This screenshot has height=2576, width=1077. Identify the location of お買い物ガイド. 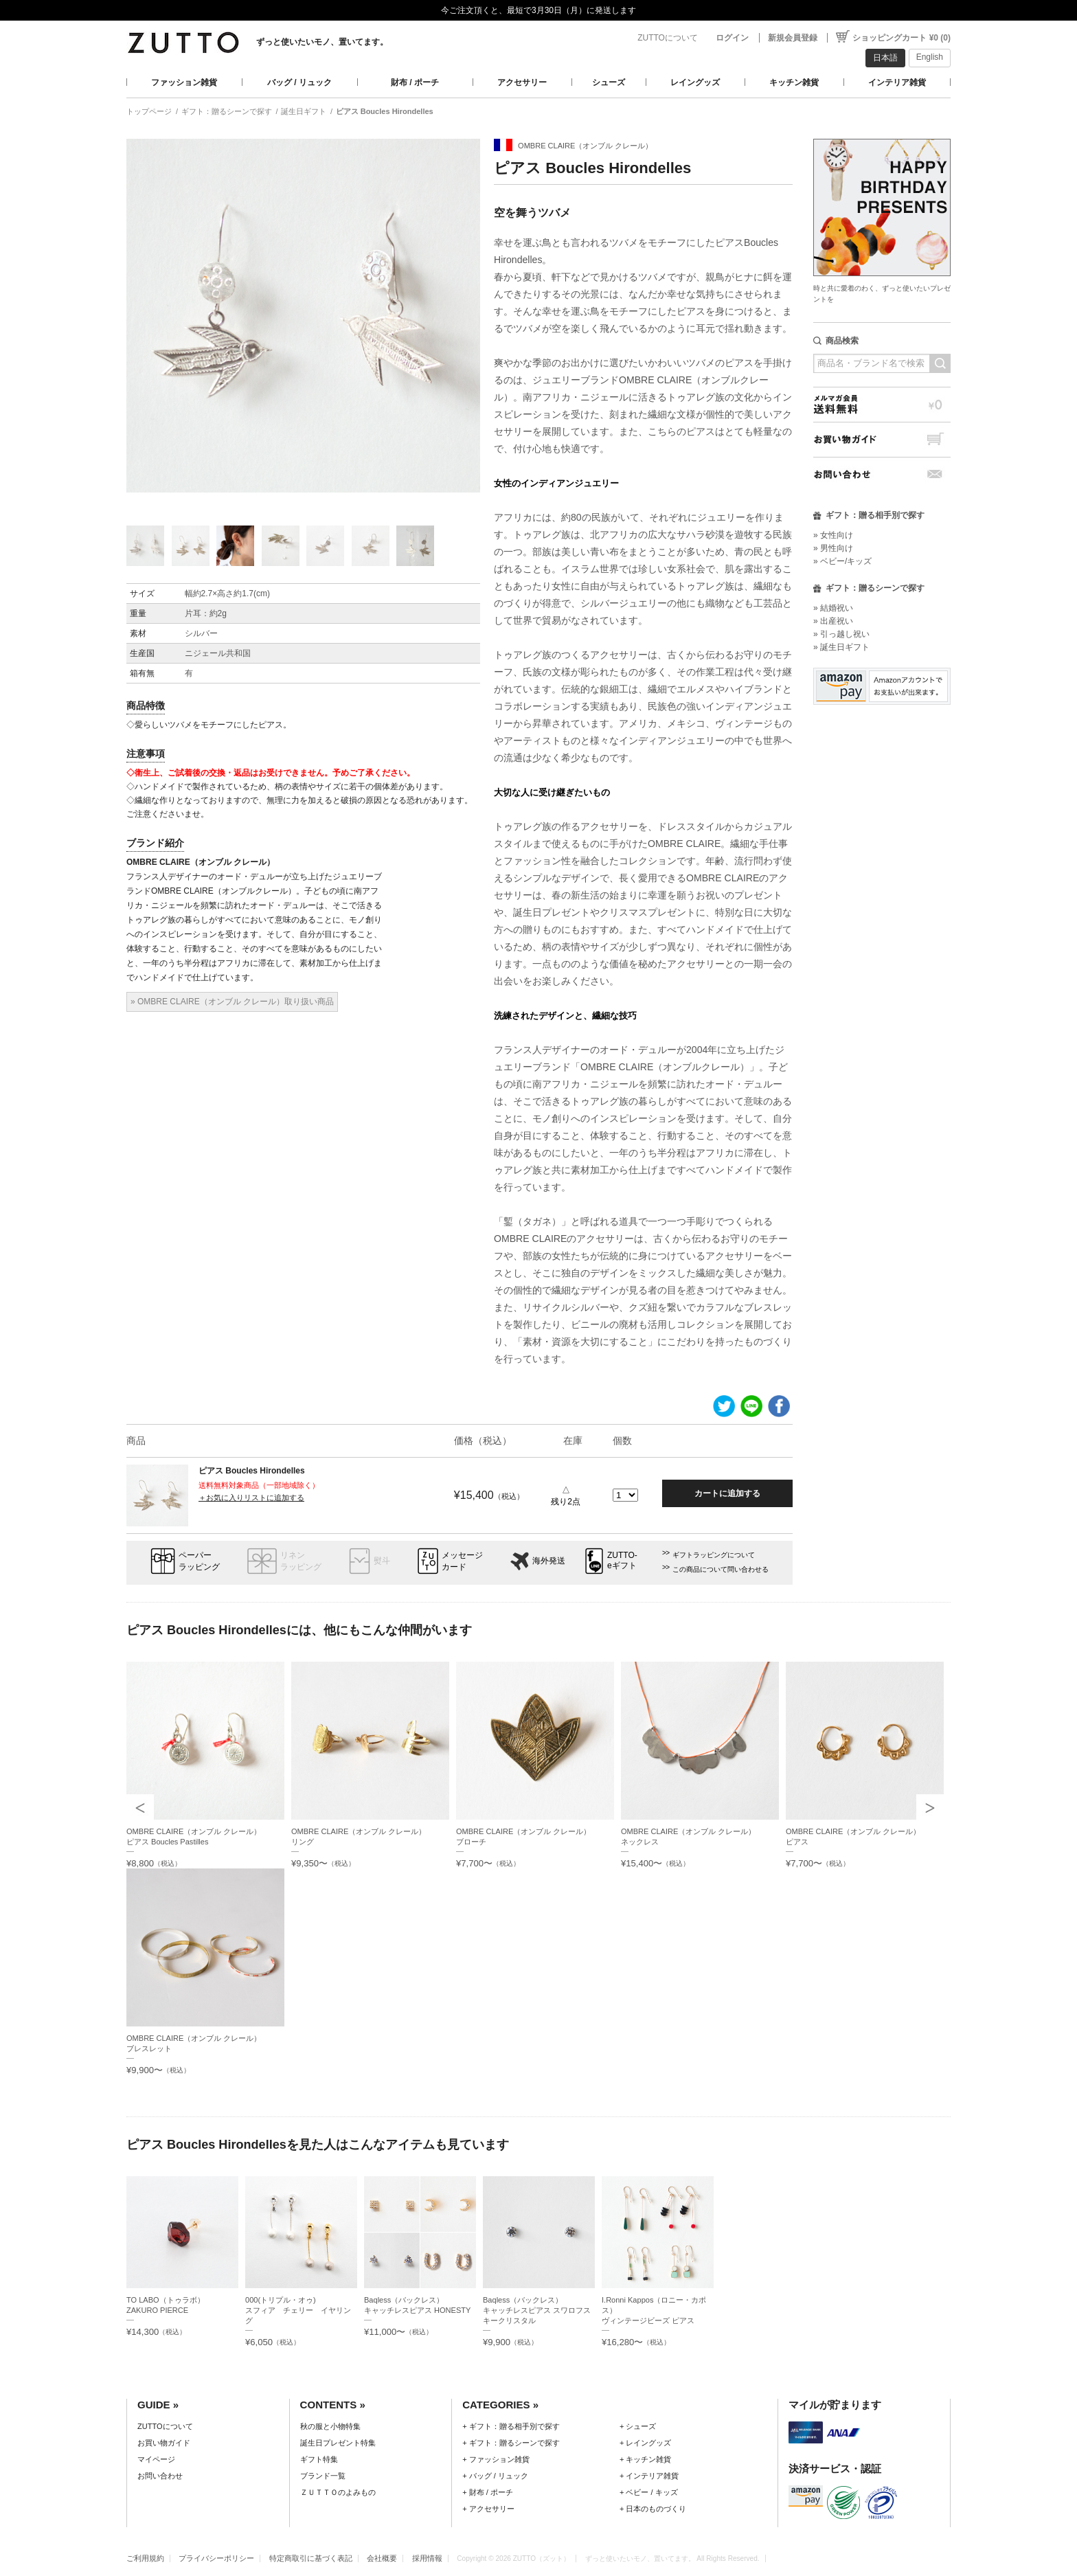
(882, 439).